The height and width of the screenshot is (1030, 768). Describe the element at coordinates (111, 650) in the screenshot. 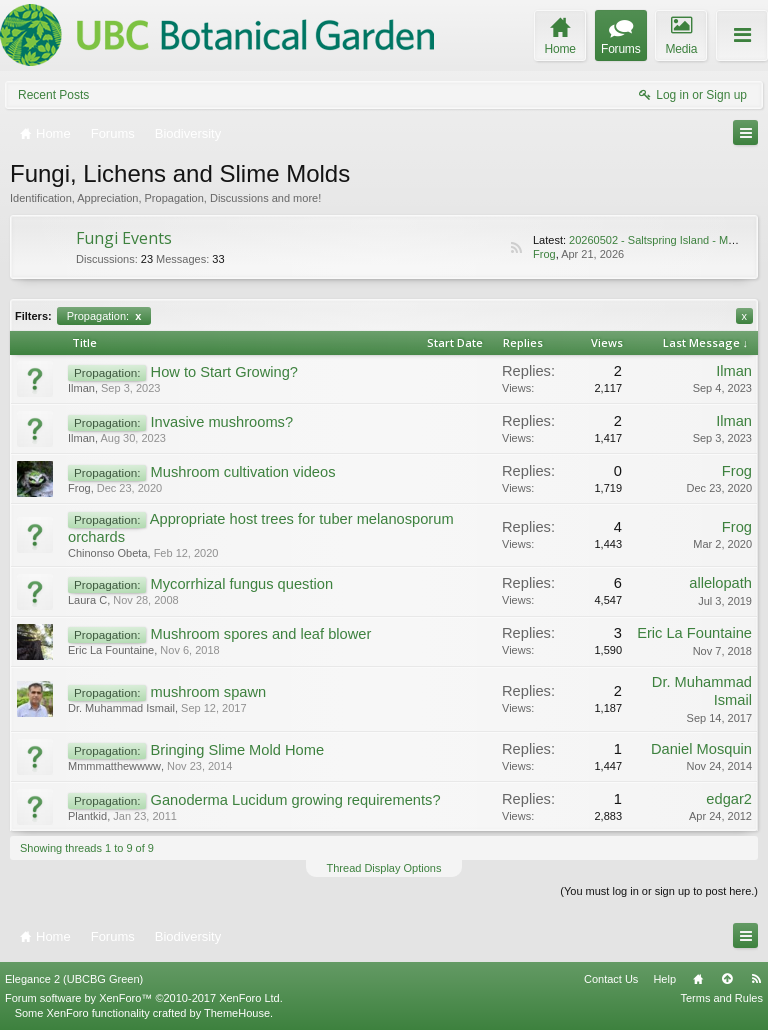

I see `Eric La Fountaine` at that location.